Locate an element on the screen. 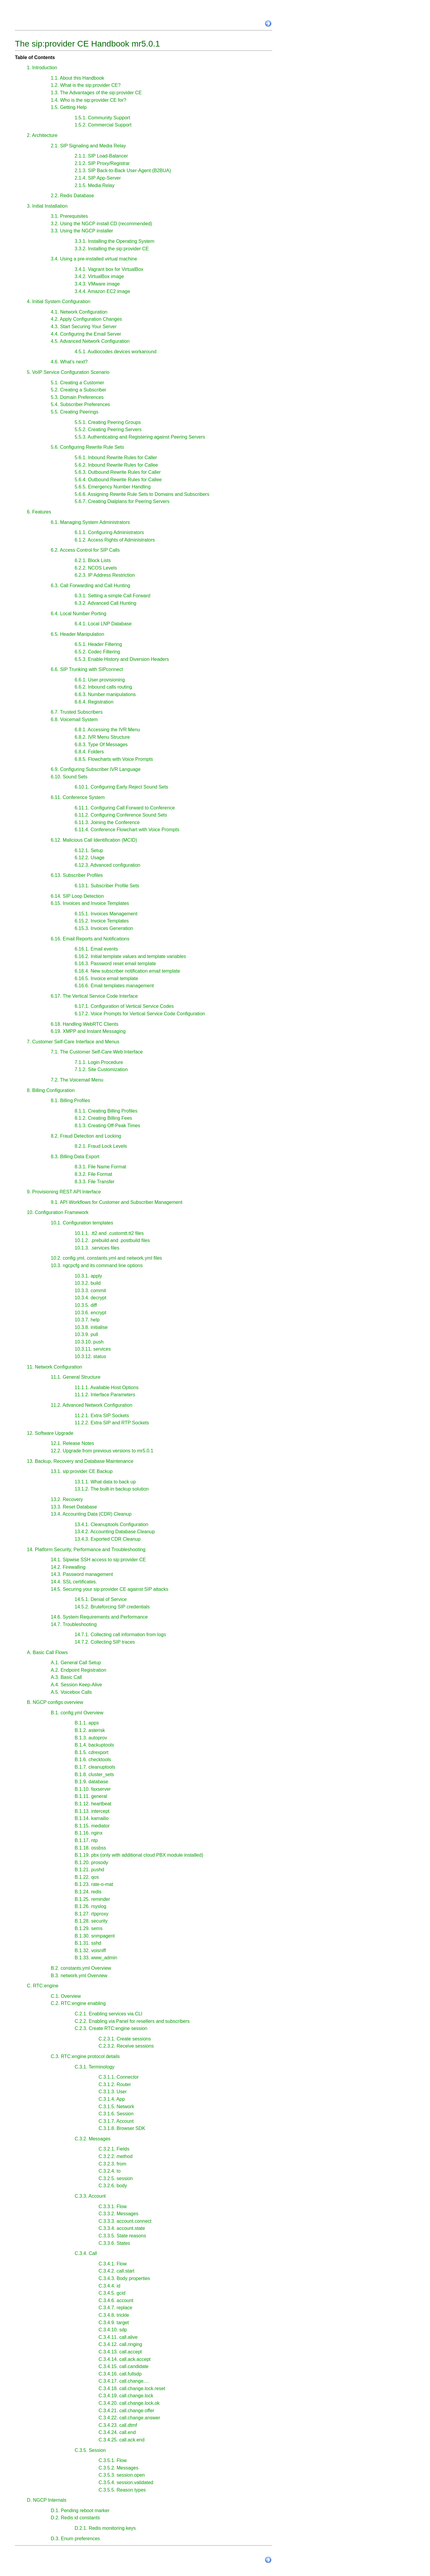 This screenshot has width=430, height=2576. C.3.4.2. call.start is located at coordinates (116, 2270).